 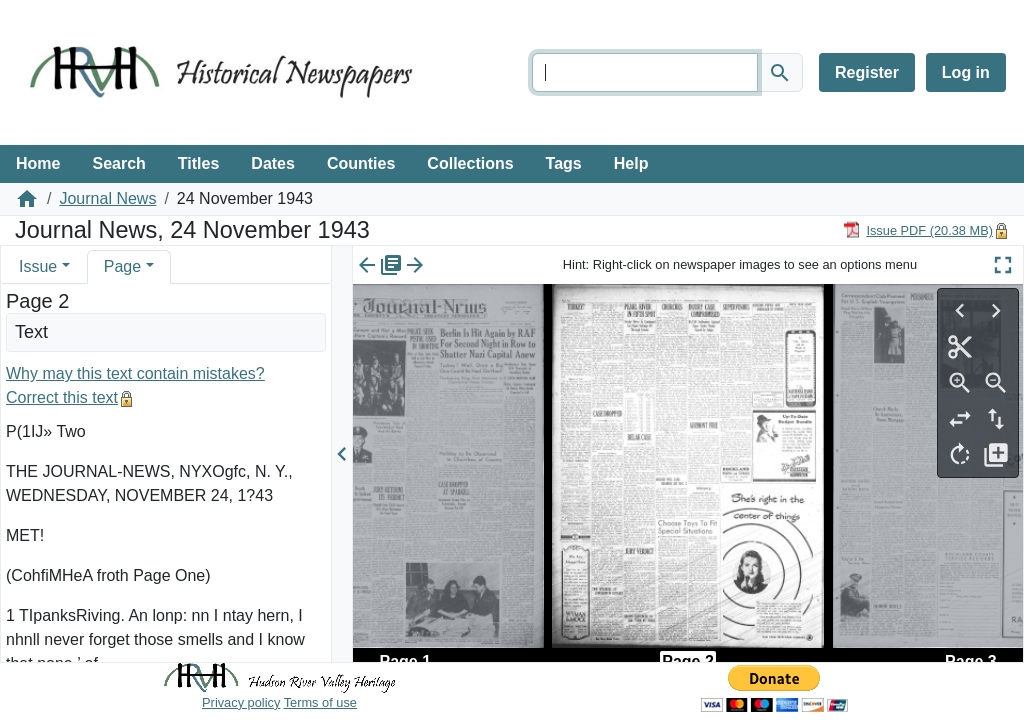 What do you see at coordinates (66, 266) in the screenshot?
I see `[button]` at bounding box center [66, 266].